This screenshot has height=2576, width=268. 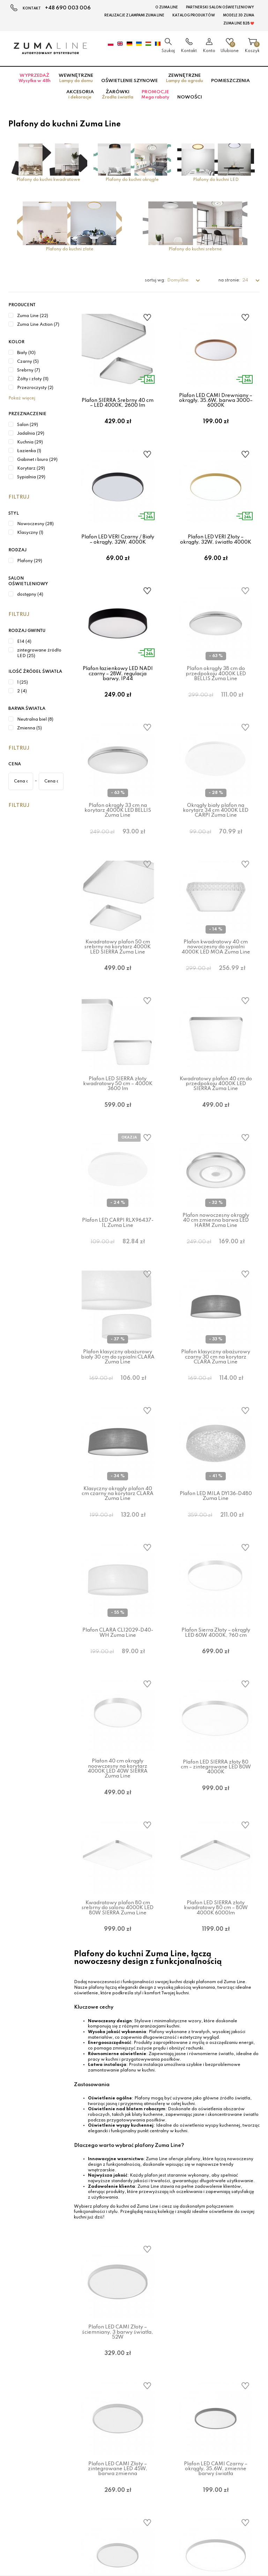 I want to click on Jadalnia (29), so click(x=30, y=434).